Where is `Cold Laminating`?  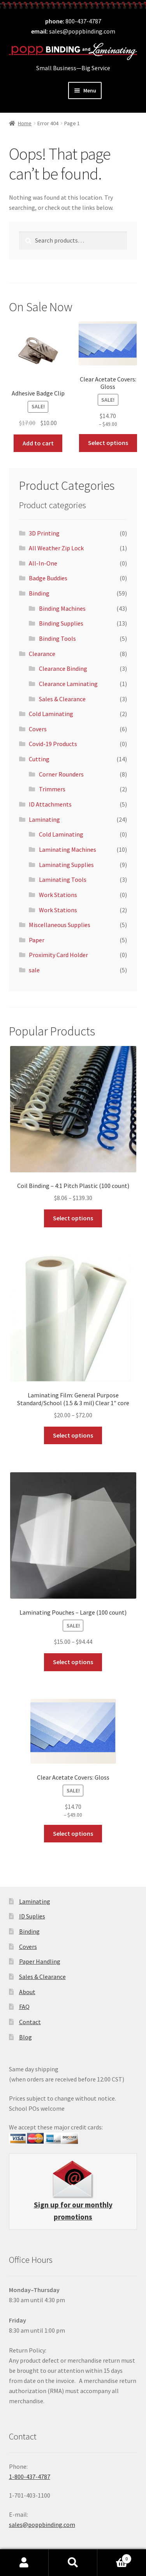
Cold Laminating is located at coordinates (51, 714).